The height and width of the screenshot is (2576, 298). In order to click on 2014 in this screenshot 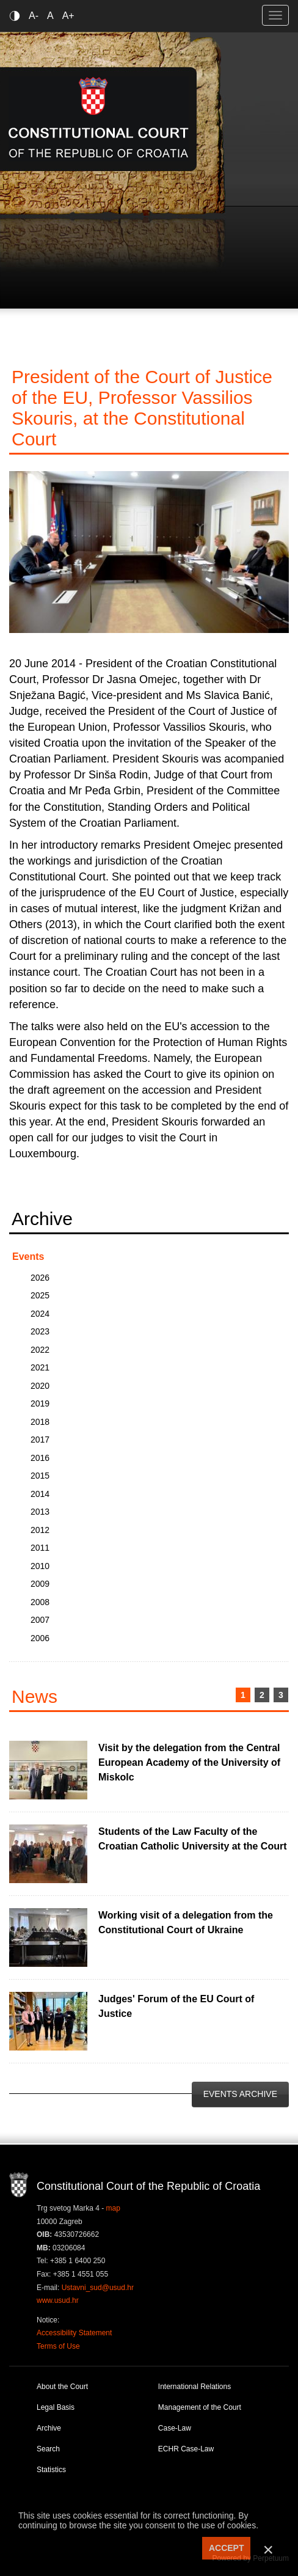, I will do `click(40, 1494)`.